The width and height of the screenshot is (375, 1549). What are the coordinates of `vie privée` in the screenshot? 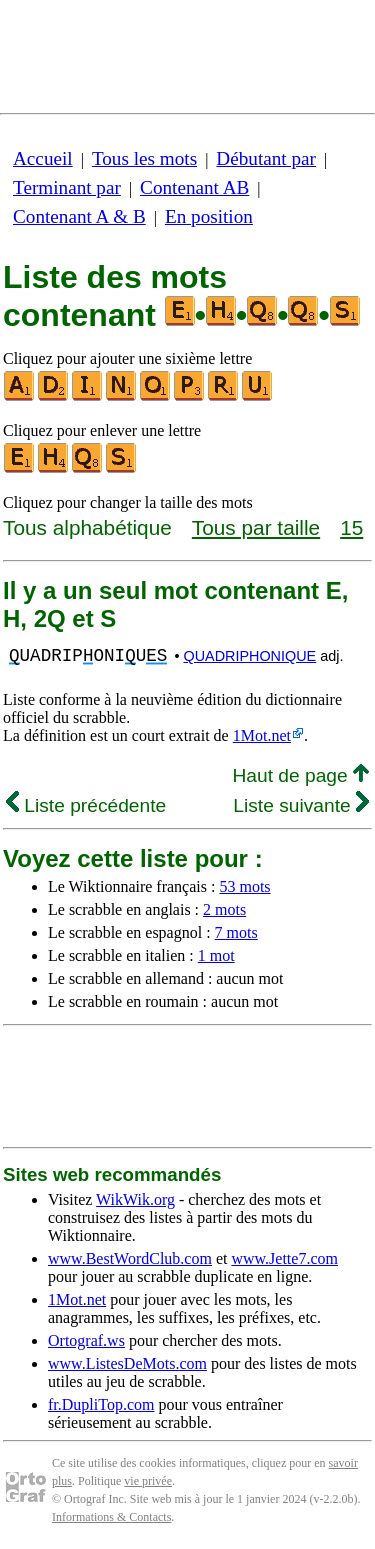 It's located at (148, 1481).